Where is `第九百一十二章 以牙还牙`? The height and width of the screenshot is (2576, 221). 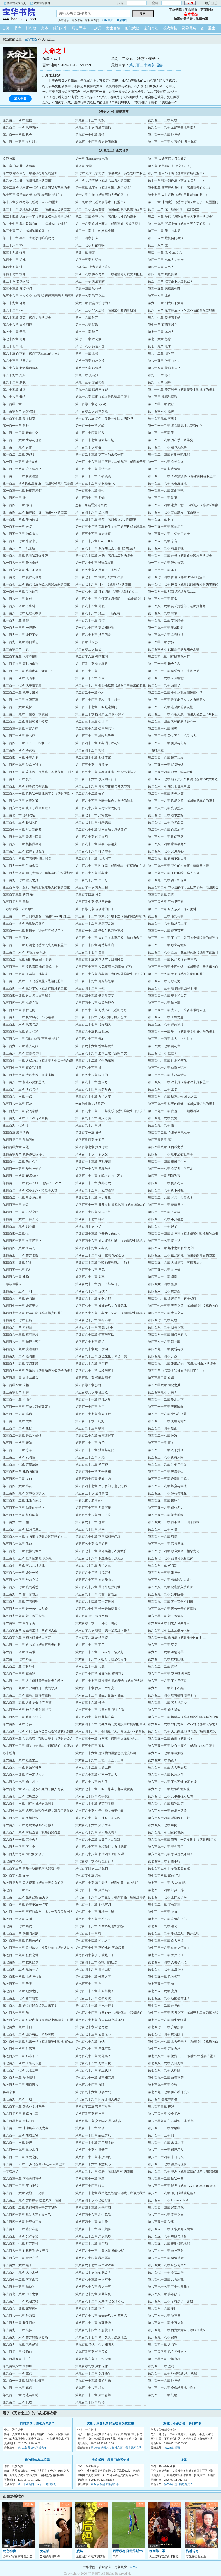
第九百一十二章 以牙还牙 is located at coordinates (93, 2373).